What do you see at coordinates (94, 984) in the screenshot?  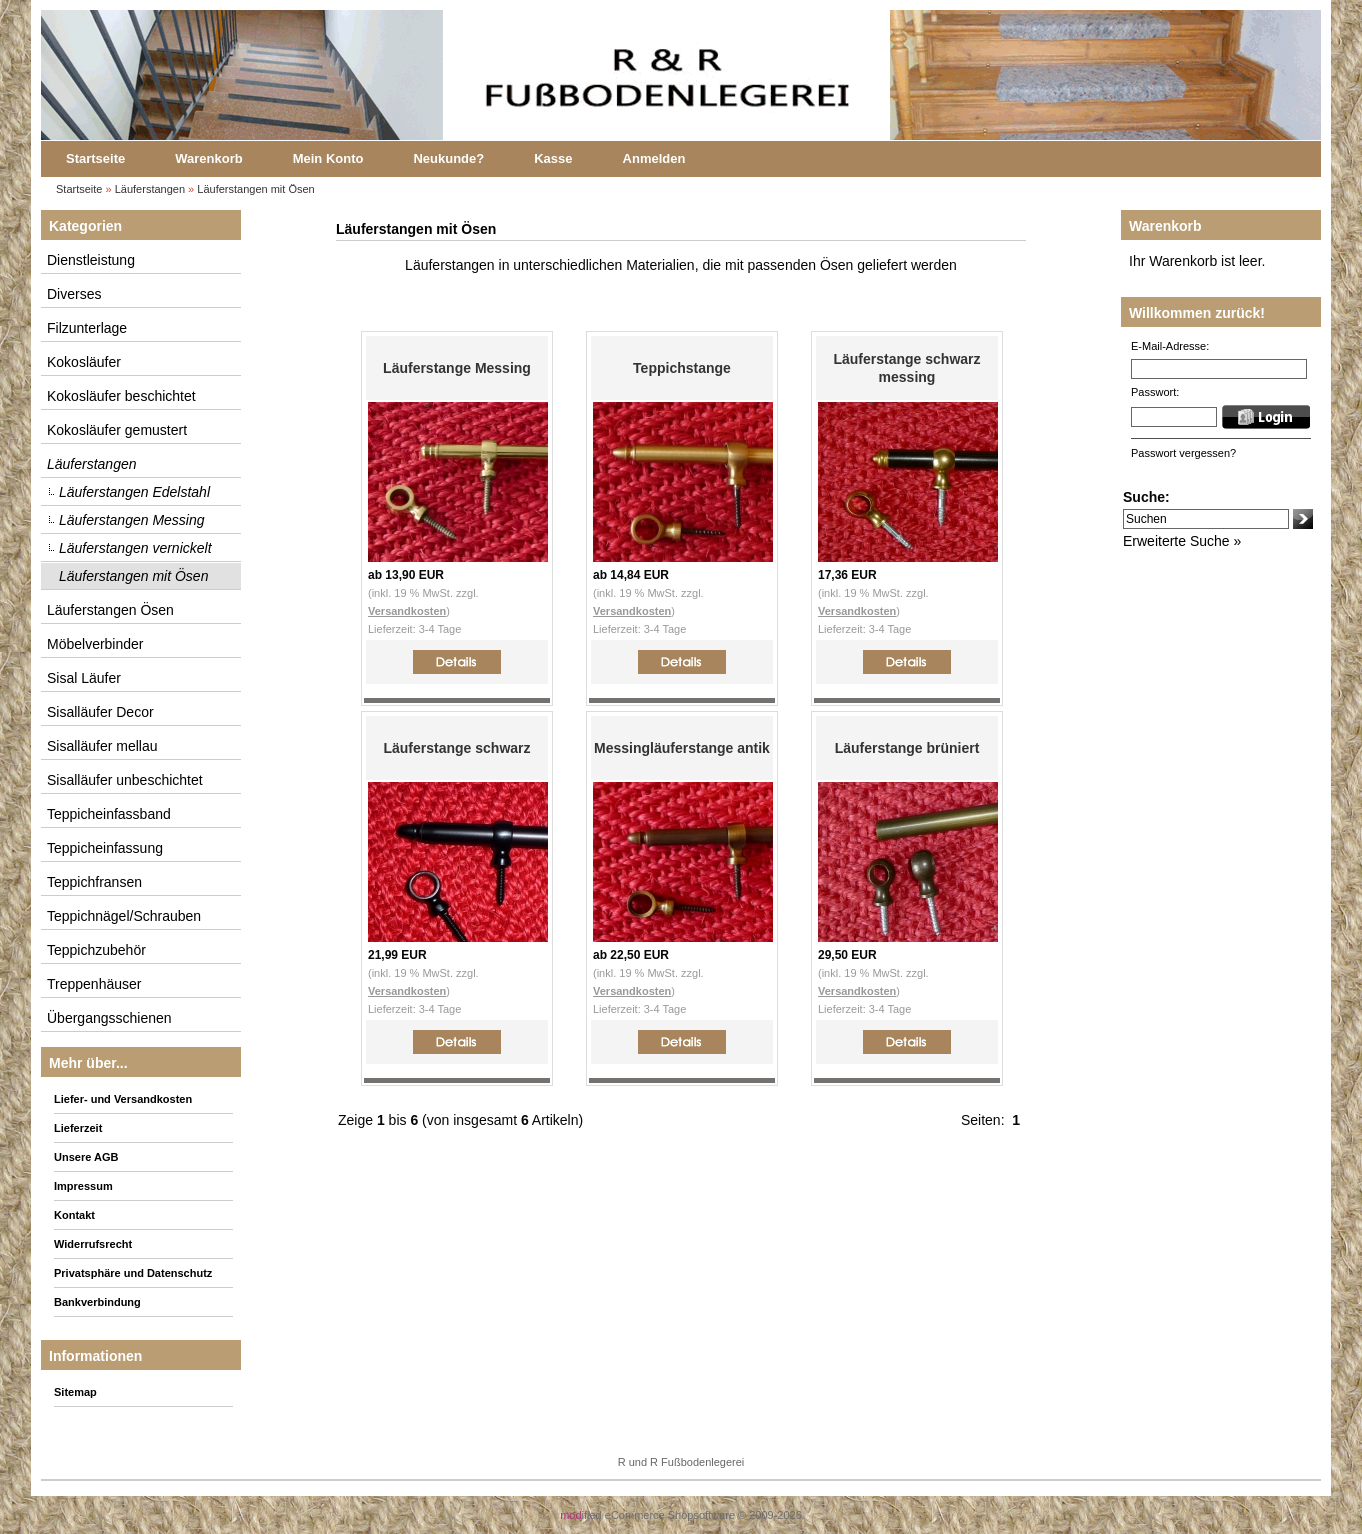 I see `Treppenhäuser` at bounding box center [94, 984].